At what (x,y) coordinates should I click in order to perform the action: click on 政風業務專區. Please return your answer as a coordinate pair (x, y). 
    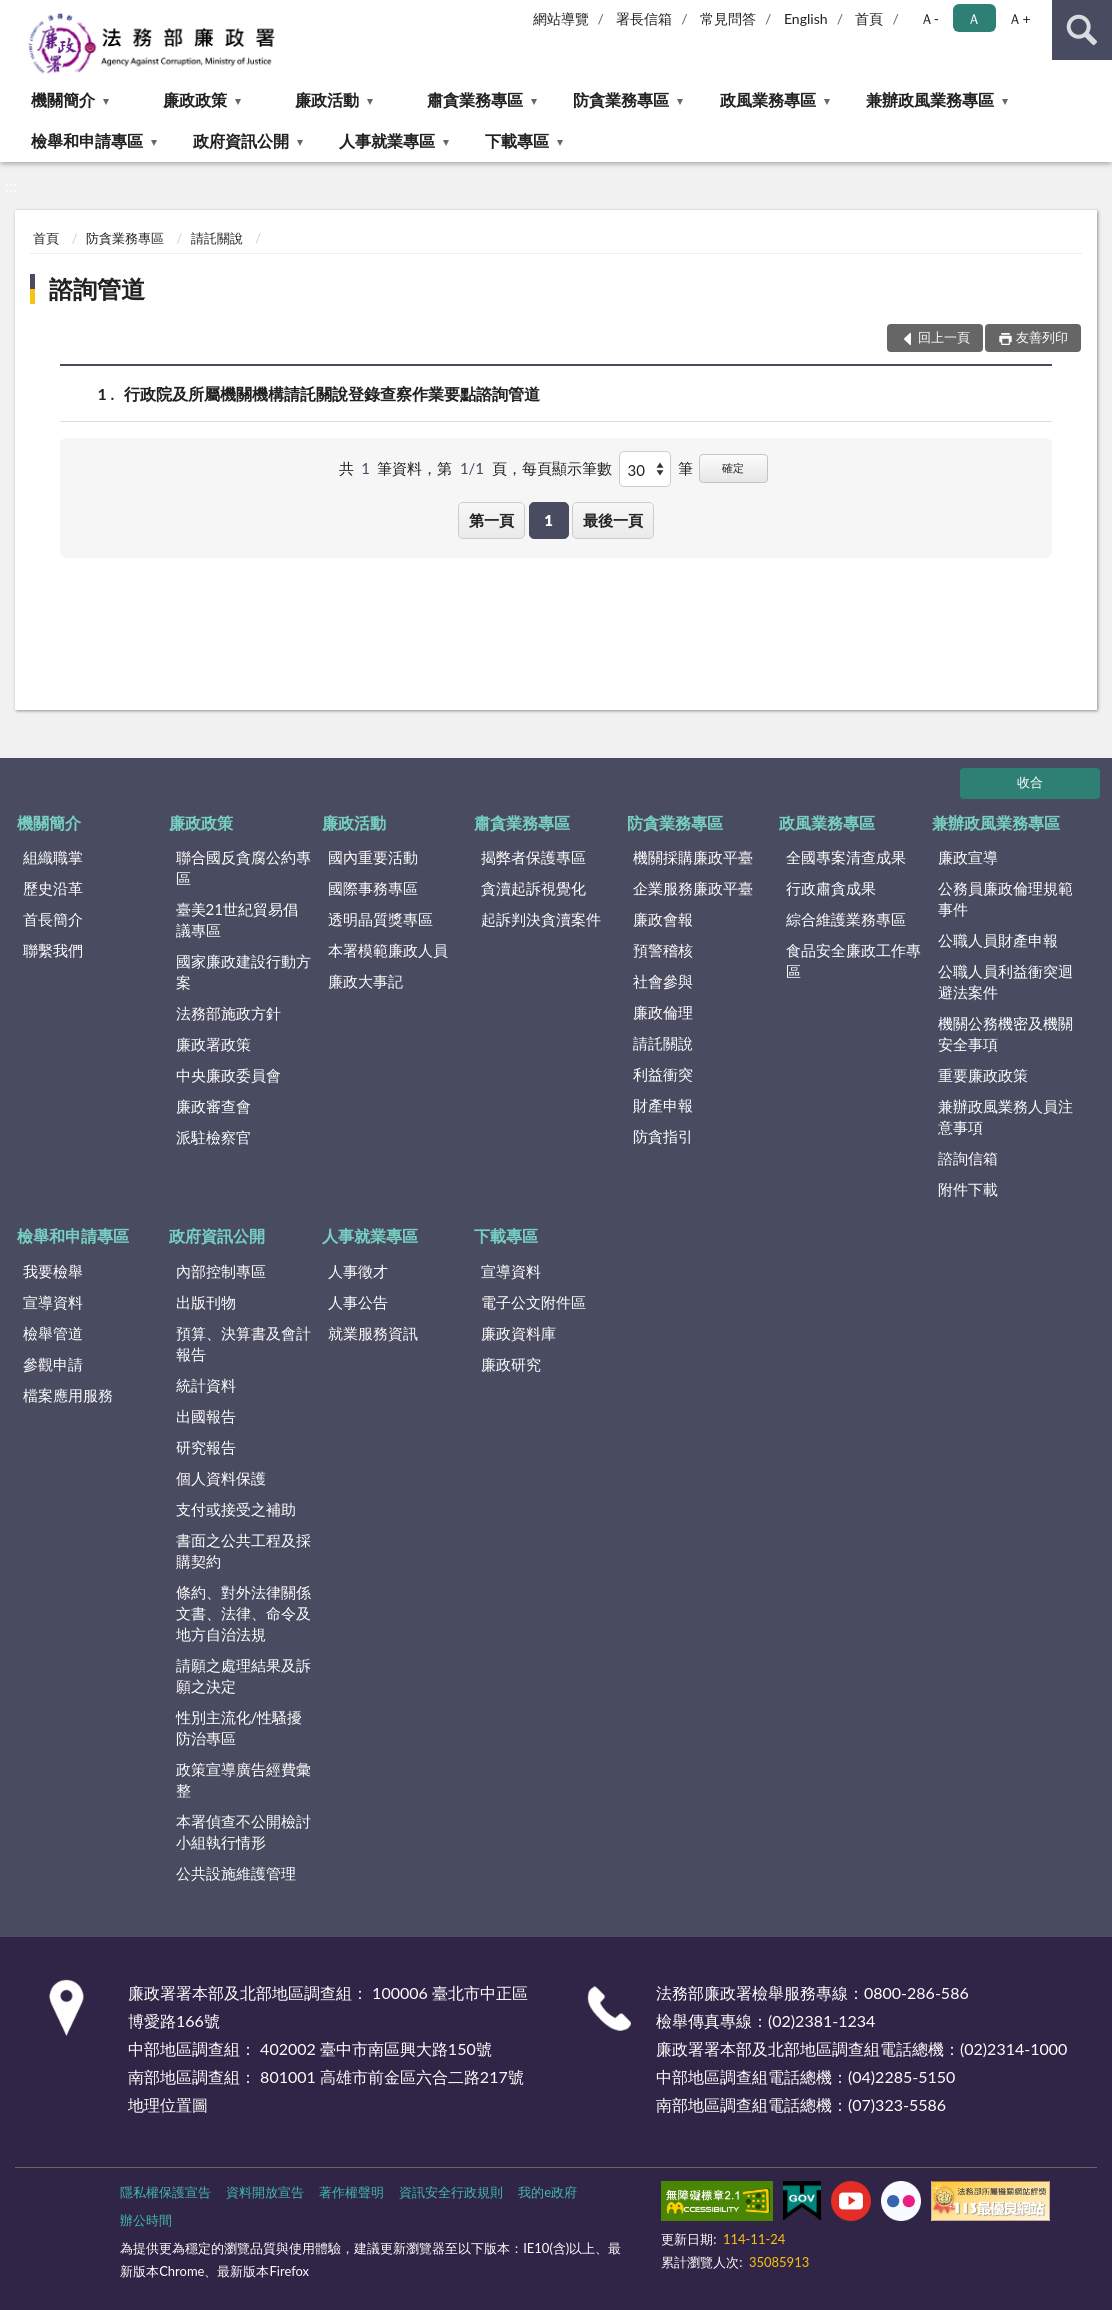
    Looking at the image, I should click on (768, 99).